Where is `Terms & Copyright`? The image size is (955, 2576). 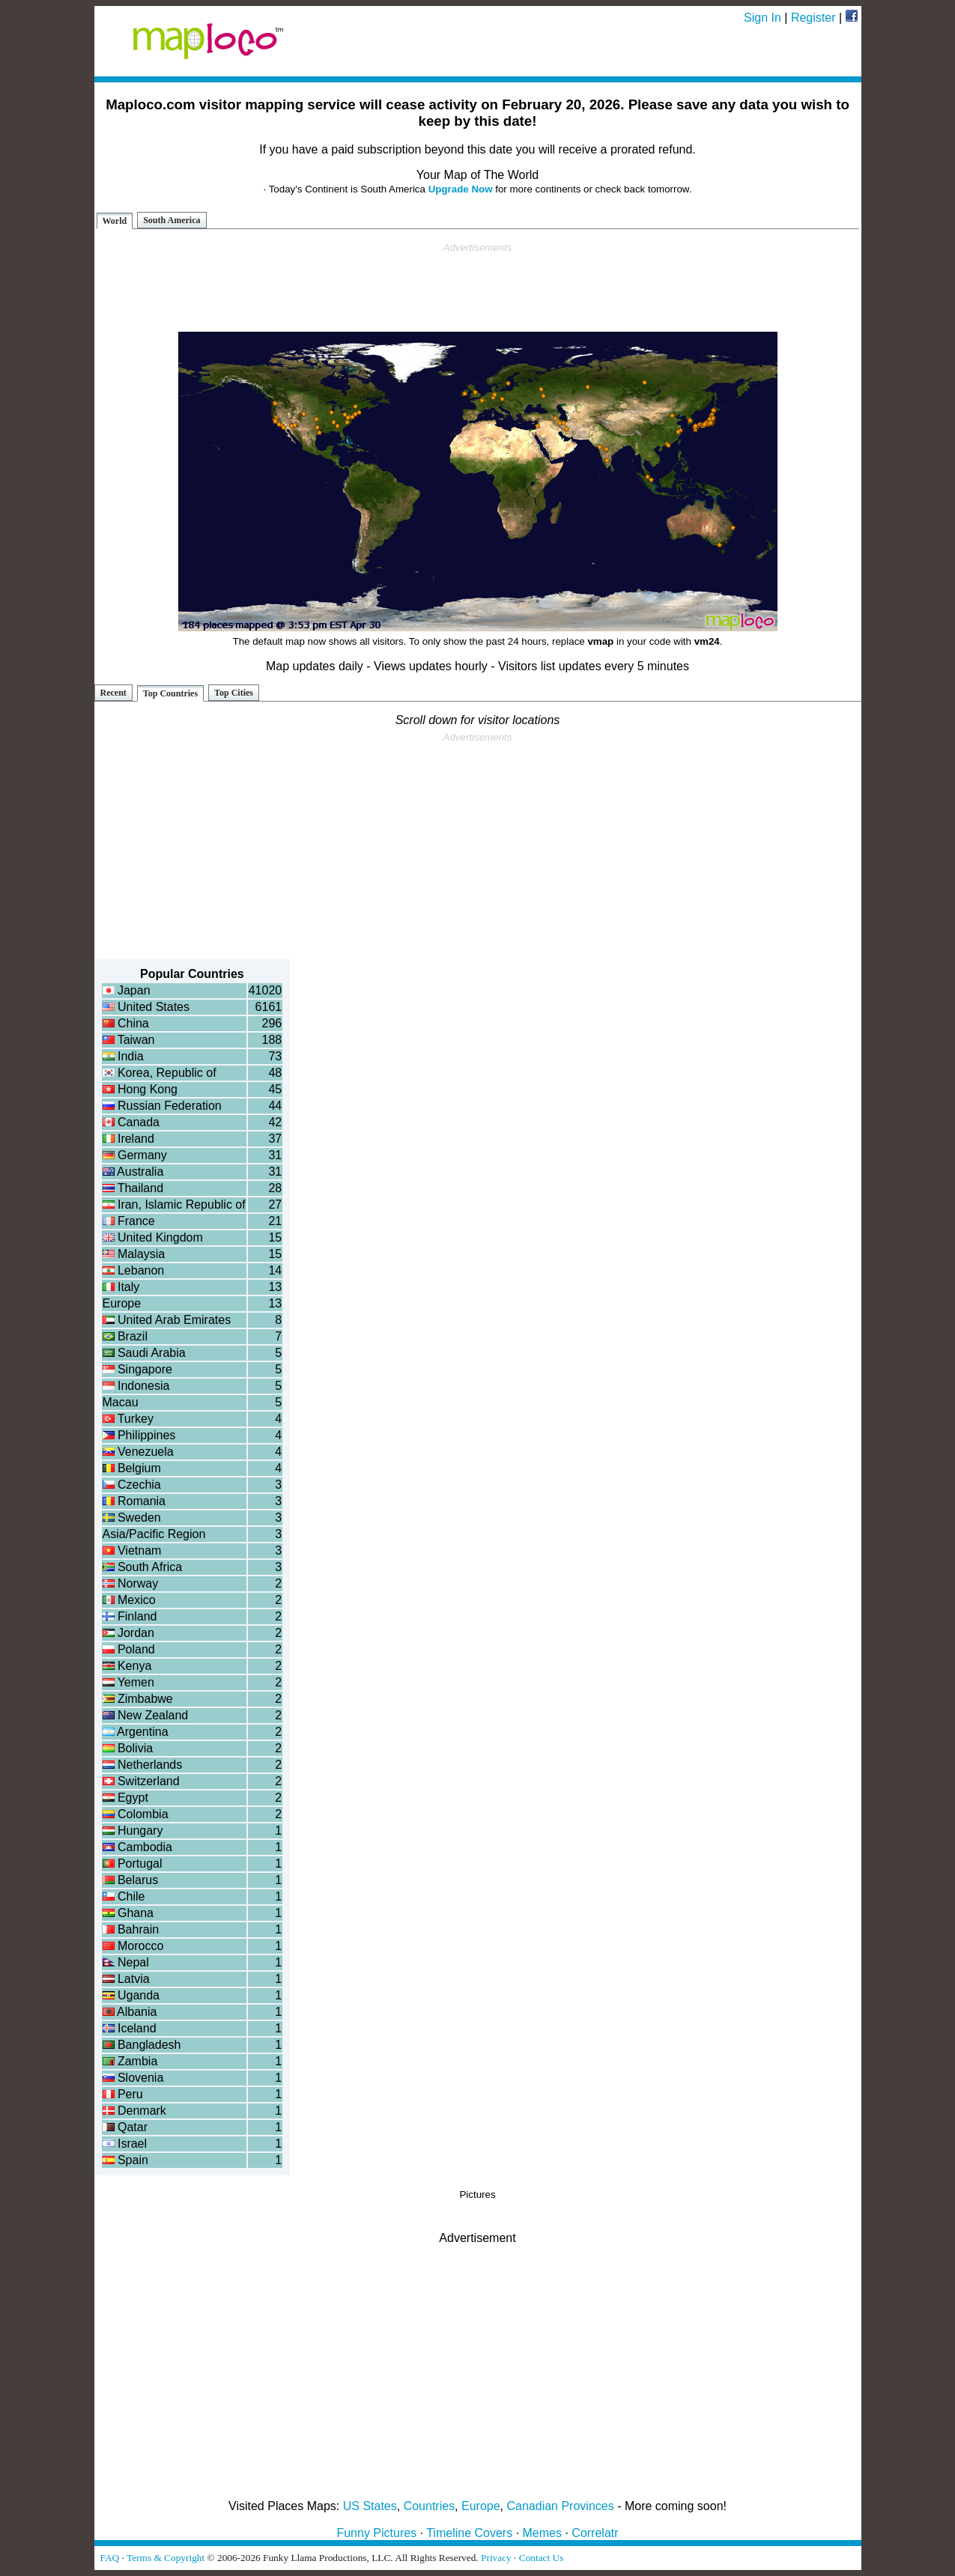 Terms & Copyright is located at coordinates (165, 2557).